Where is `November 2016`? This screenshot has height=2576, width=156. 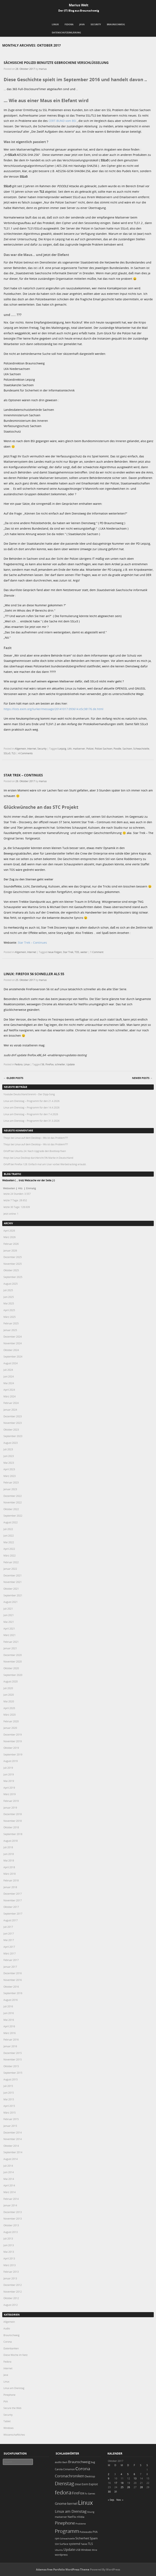
November 2016 is located at coordinates (12, 1979).